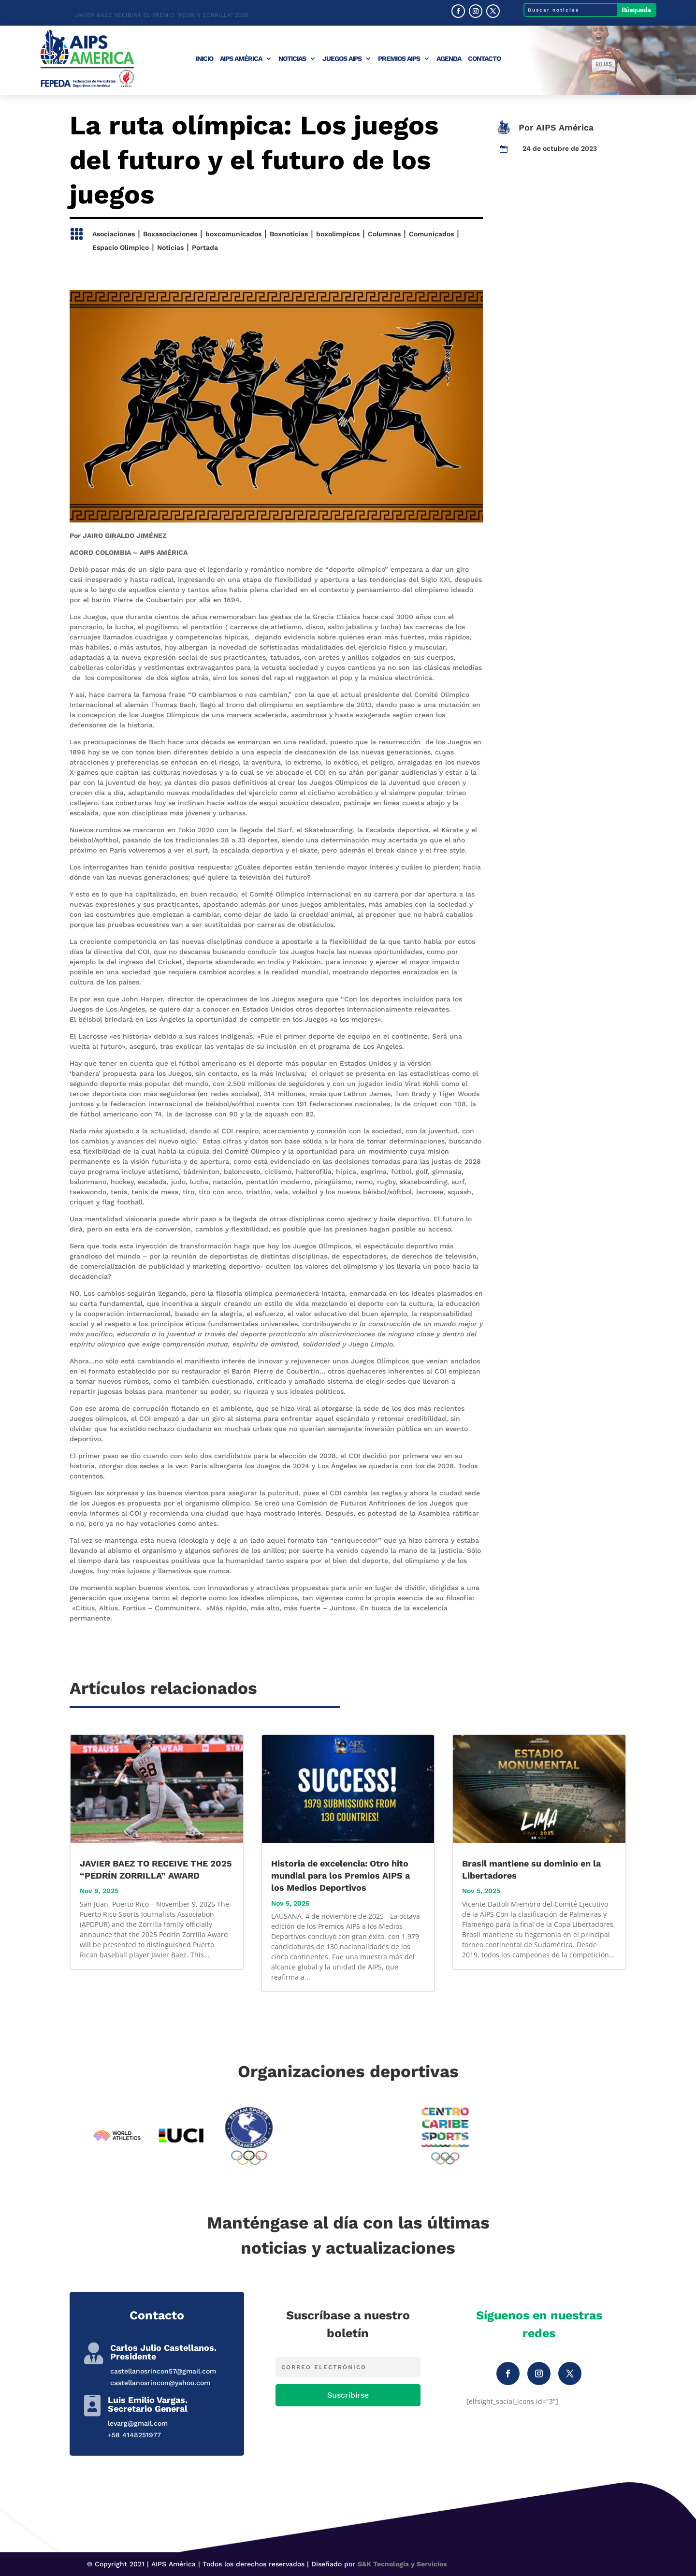 This screenshot has width=696, height=2576. Describe the element at coordinates (384, 234) in the screenshot. I see `Columnas` at that location.